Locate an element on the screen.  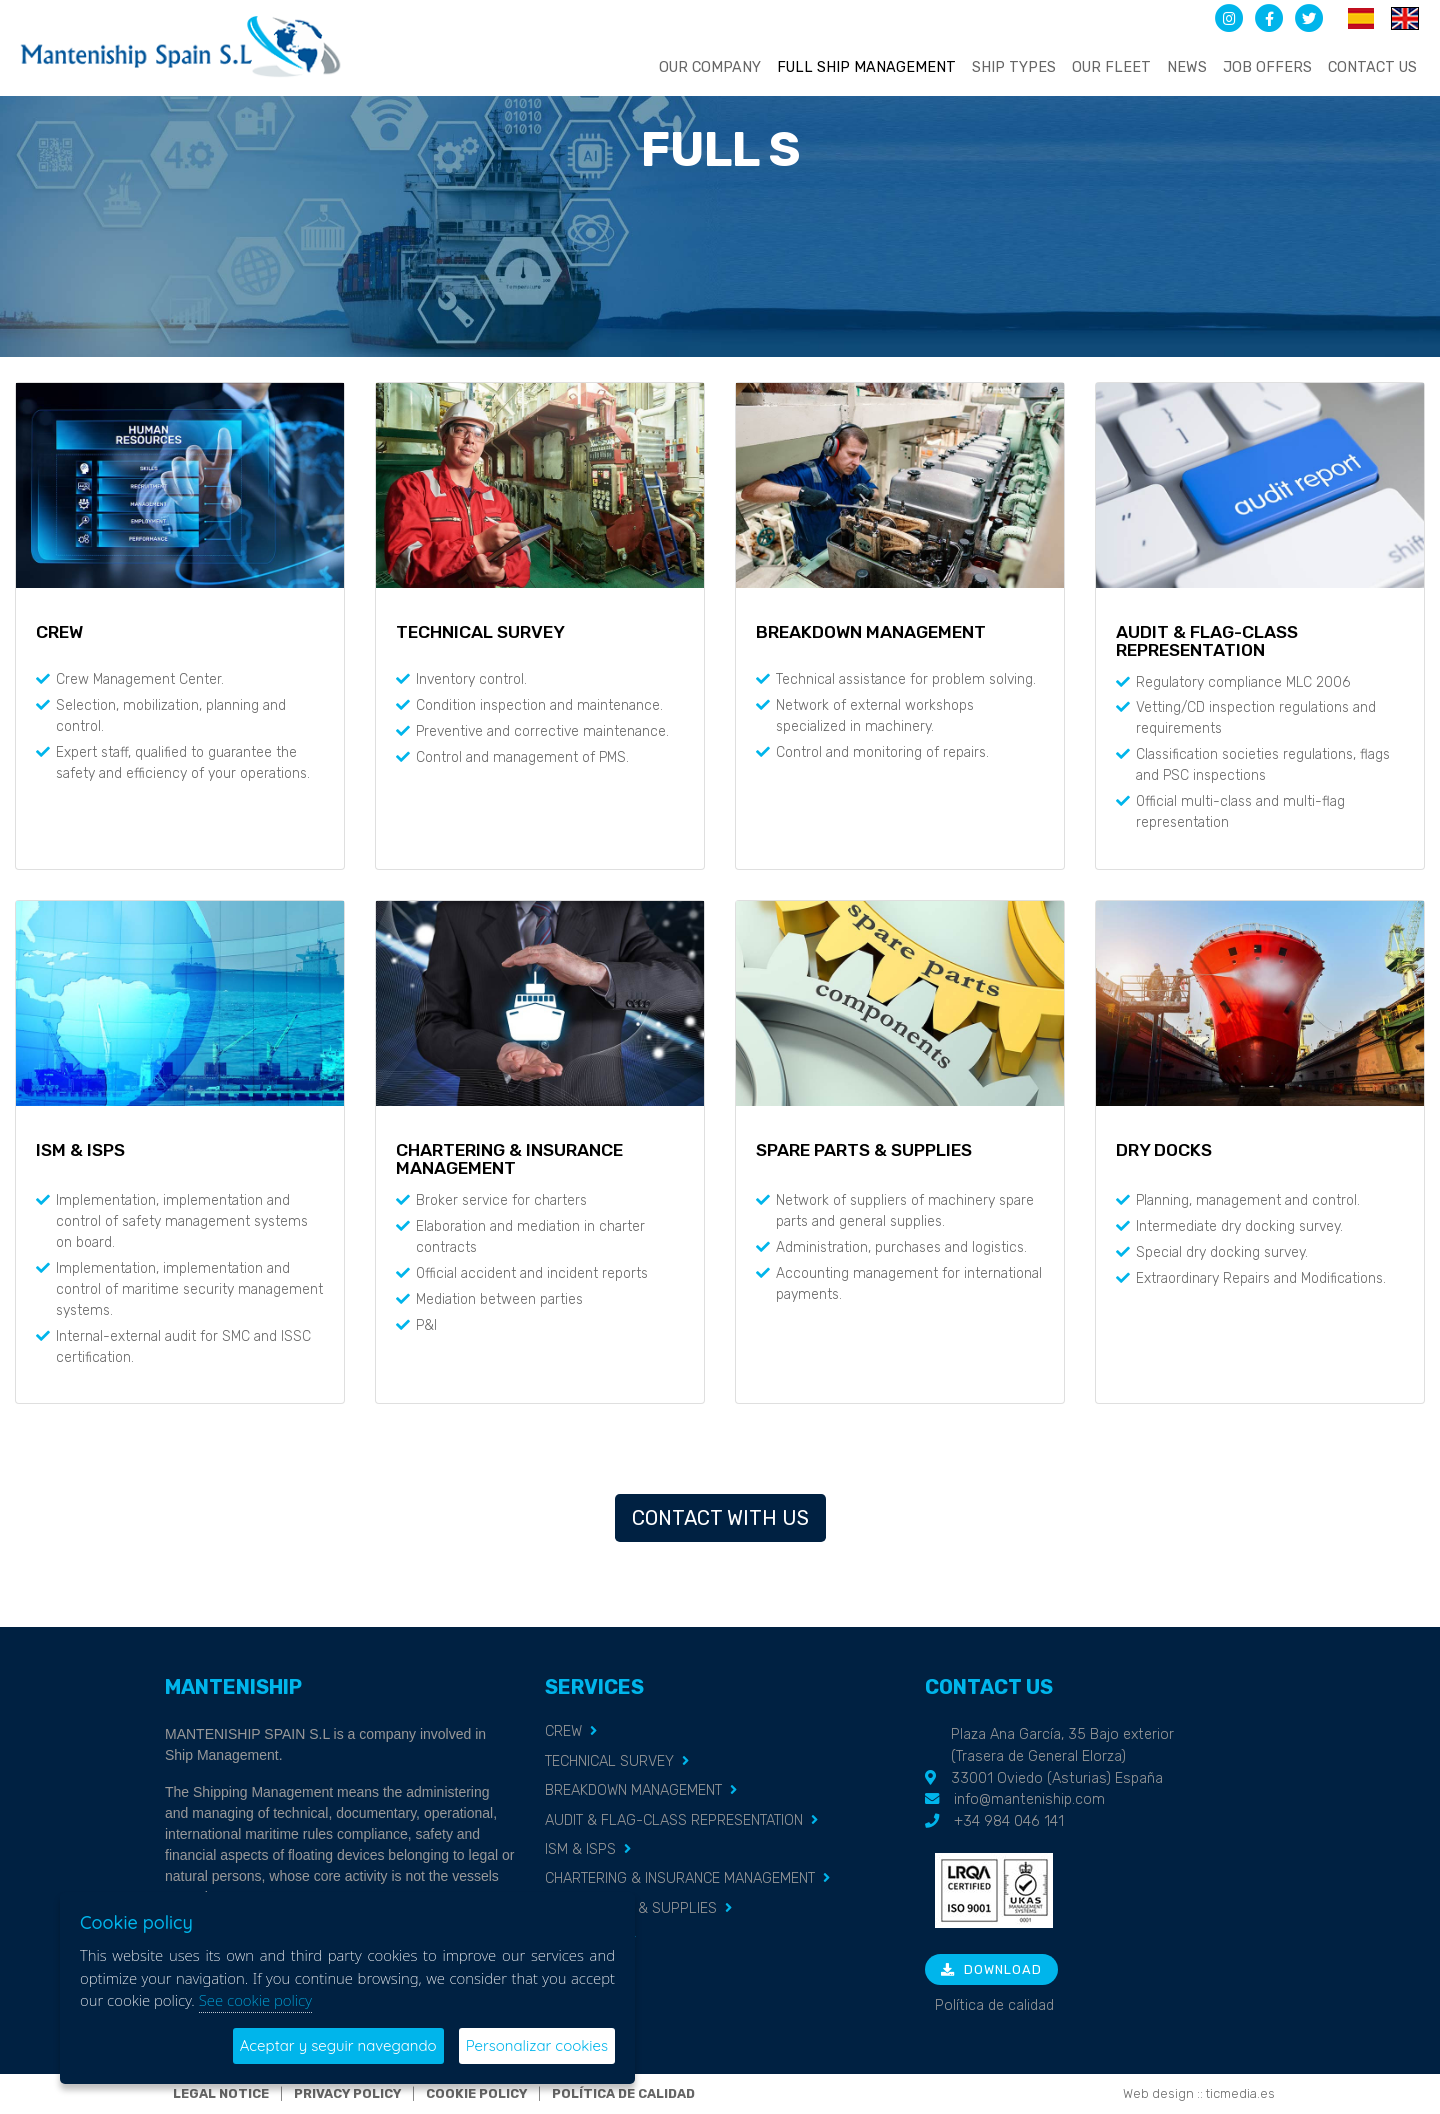
BREAKDOWN MANAGEMENT is located at coordinates (633, 1790).